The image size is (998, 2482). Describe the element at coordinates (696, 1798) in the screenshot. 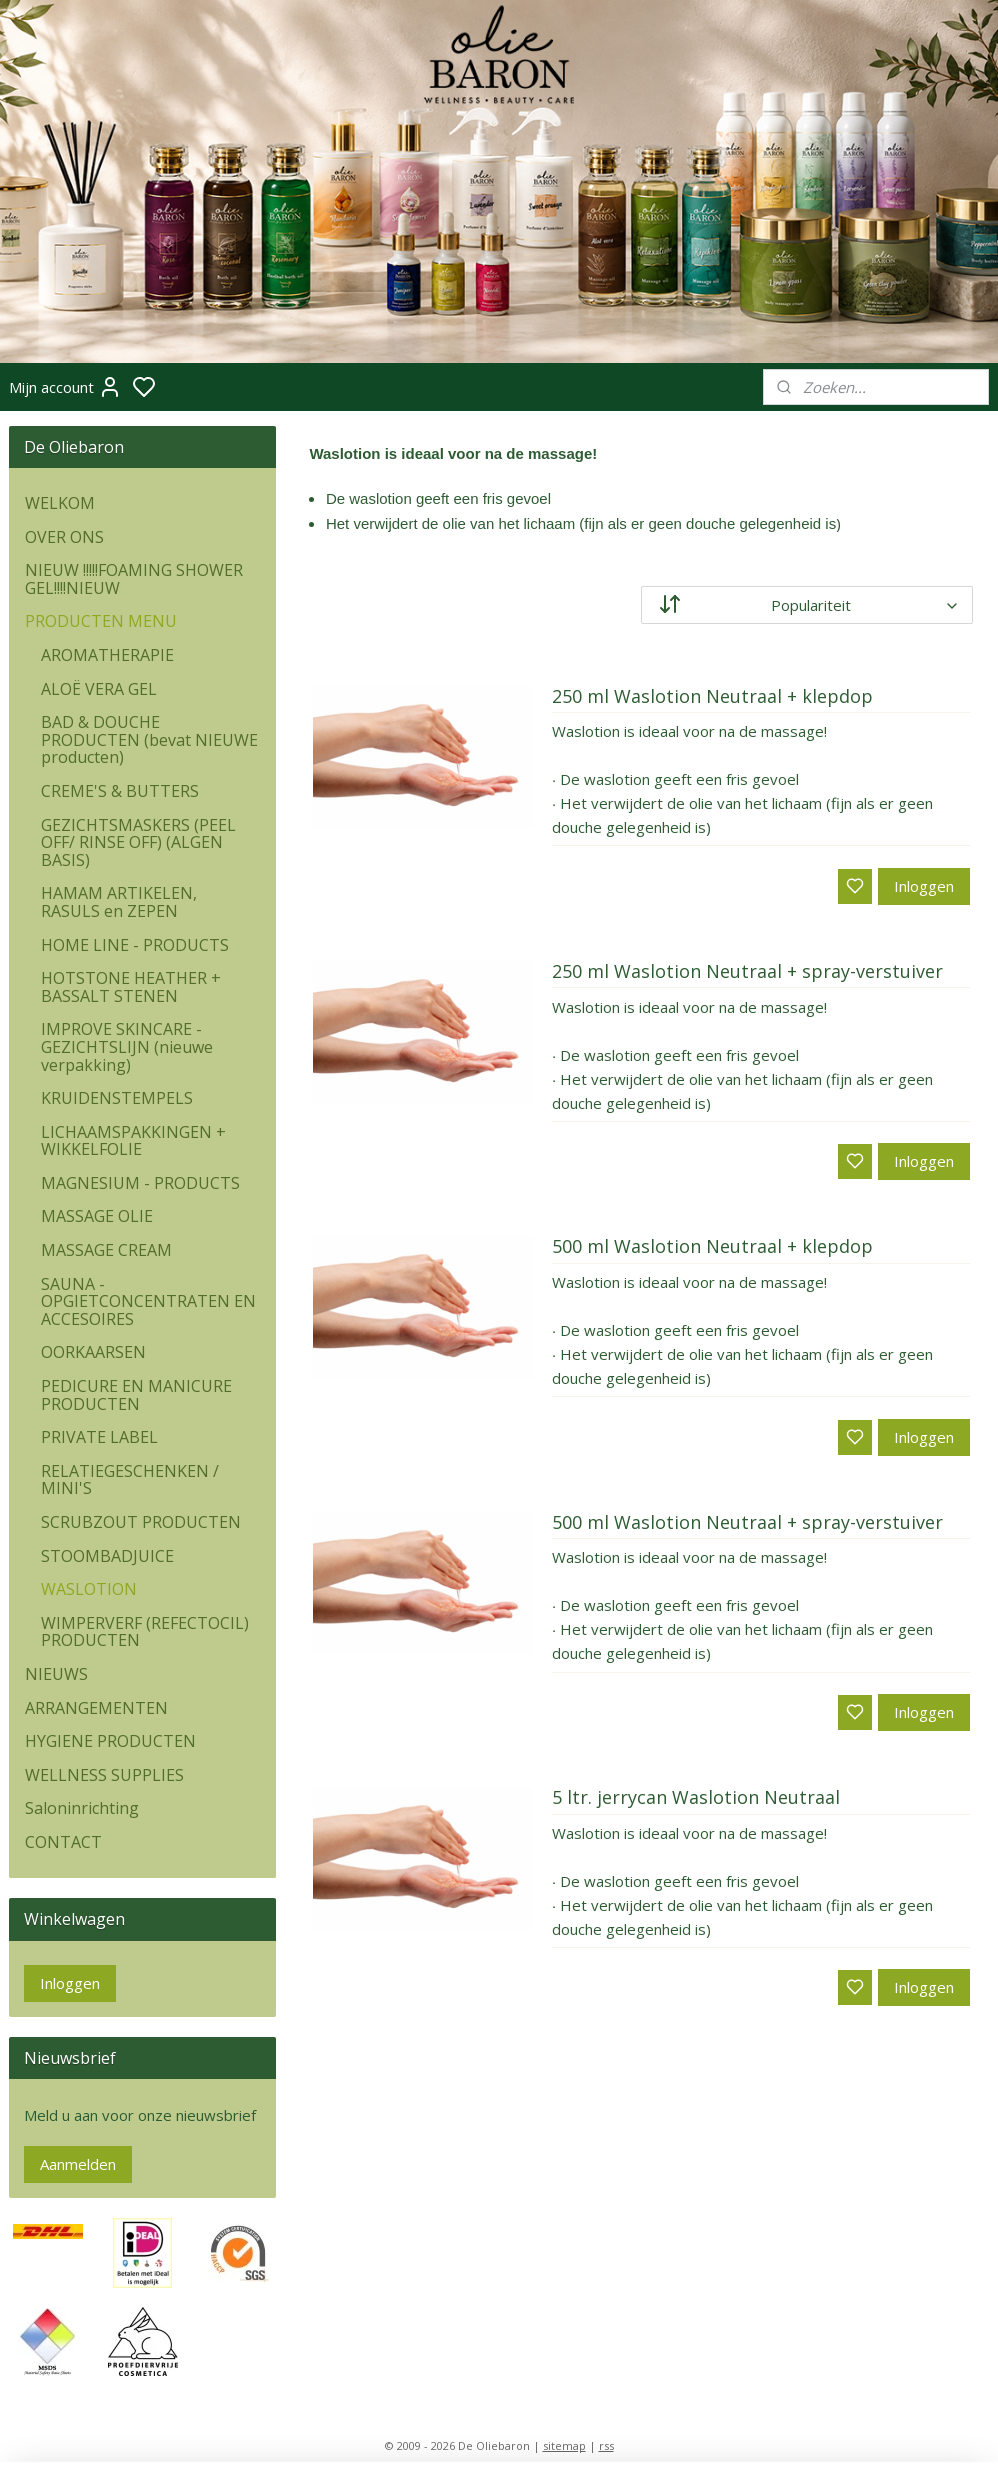

I see `5 ltr. jerrycan Waslotion Neutraal` at that location.